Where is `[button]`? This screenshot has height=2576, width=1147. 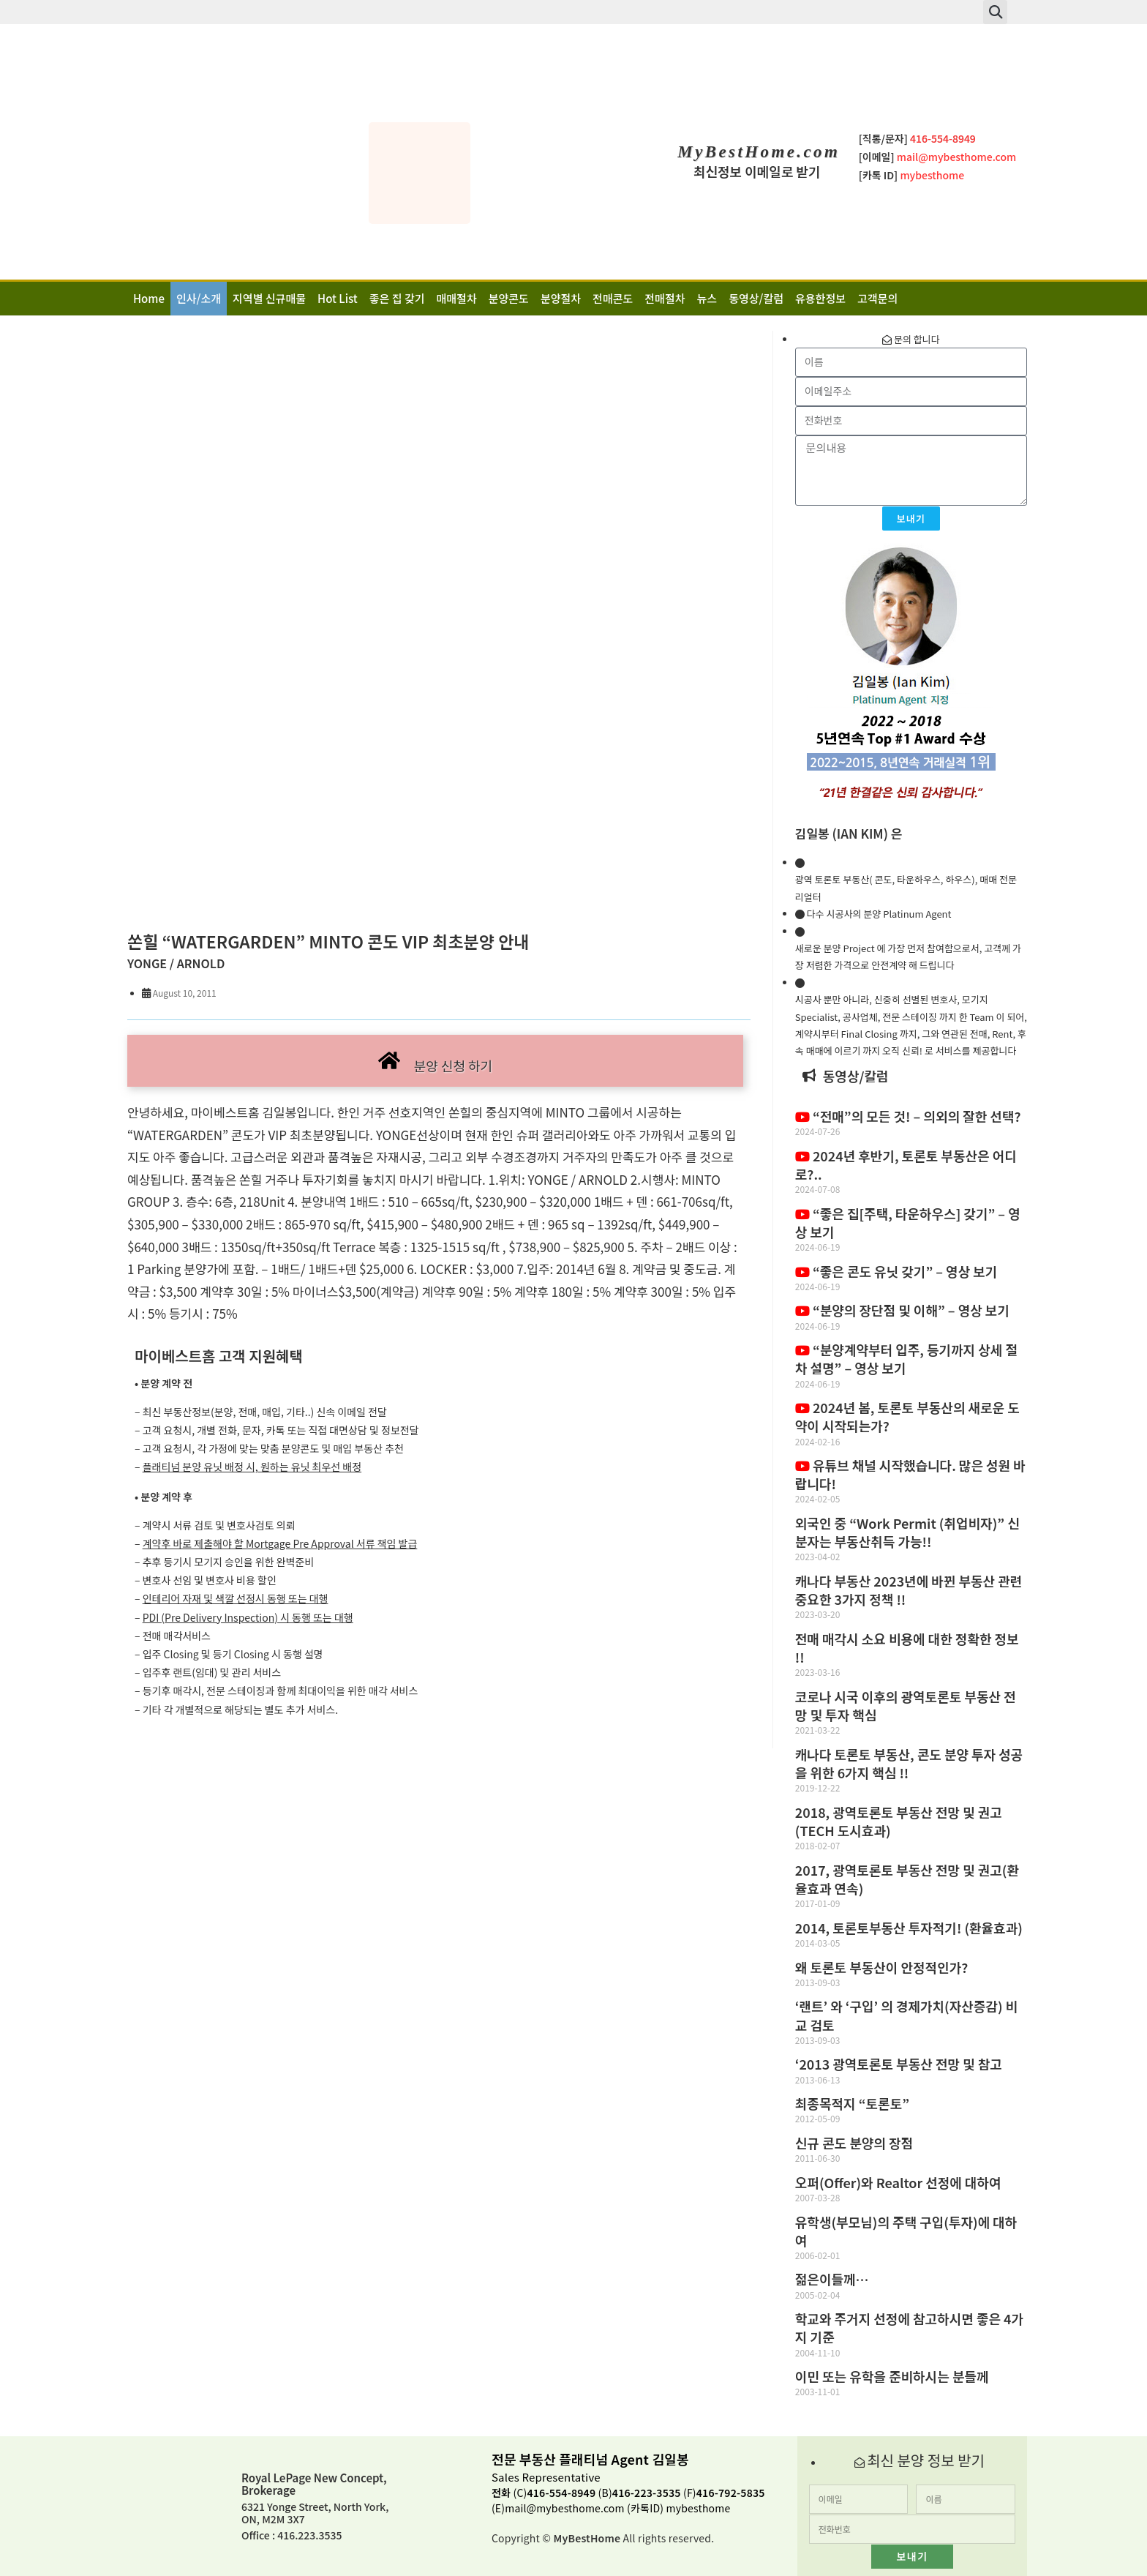
[button] is located at coordinates (995, 12).